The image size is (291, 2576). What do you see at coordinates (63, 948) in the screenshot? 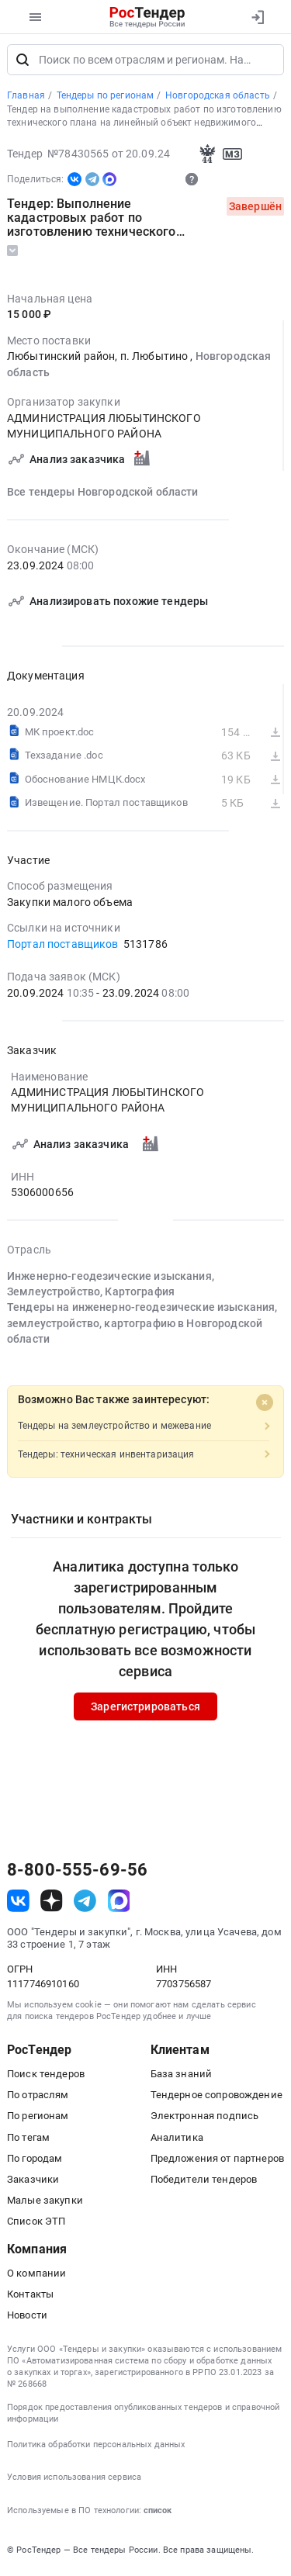
I see `Портал поставщиков` at bounding box center [63, 948].